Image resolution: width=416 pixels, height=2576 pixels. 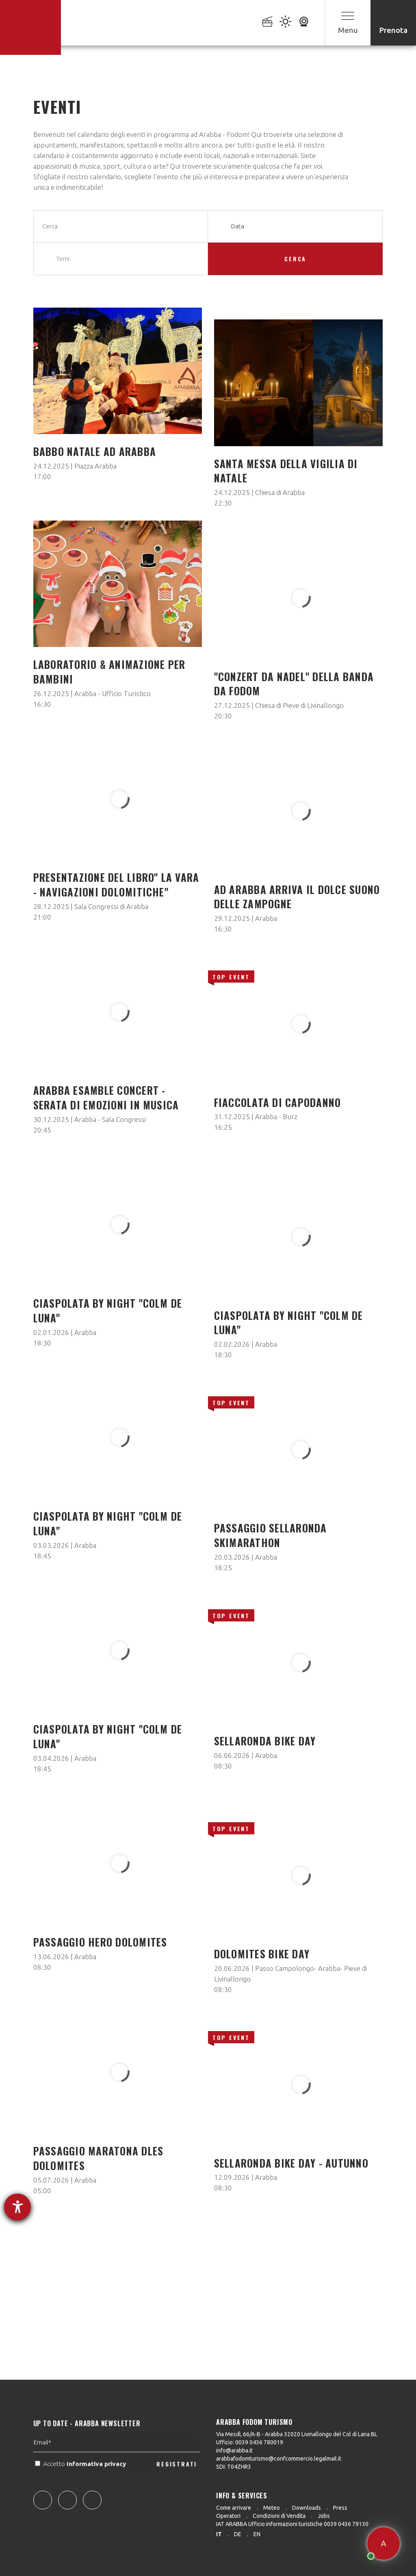 What do you see at coordinates (97, 2483) in the screenshot?
I see `Informativa privacy` at bounding box center [97, 2483].